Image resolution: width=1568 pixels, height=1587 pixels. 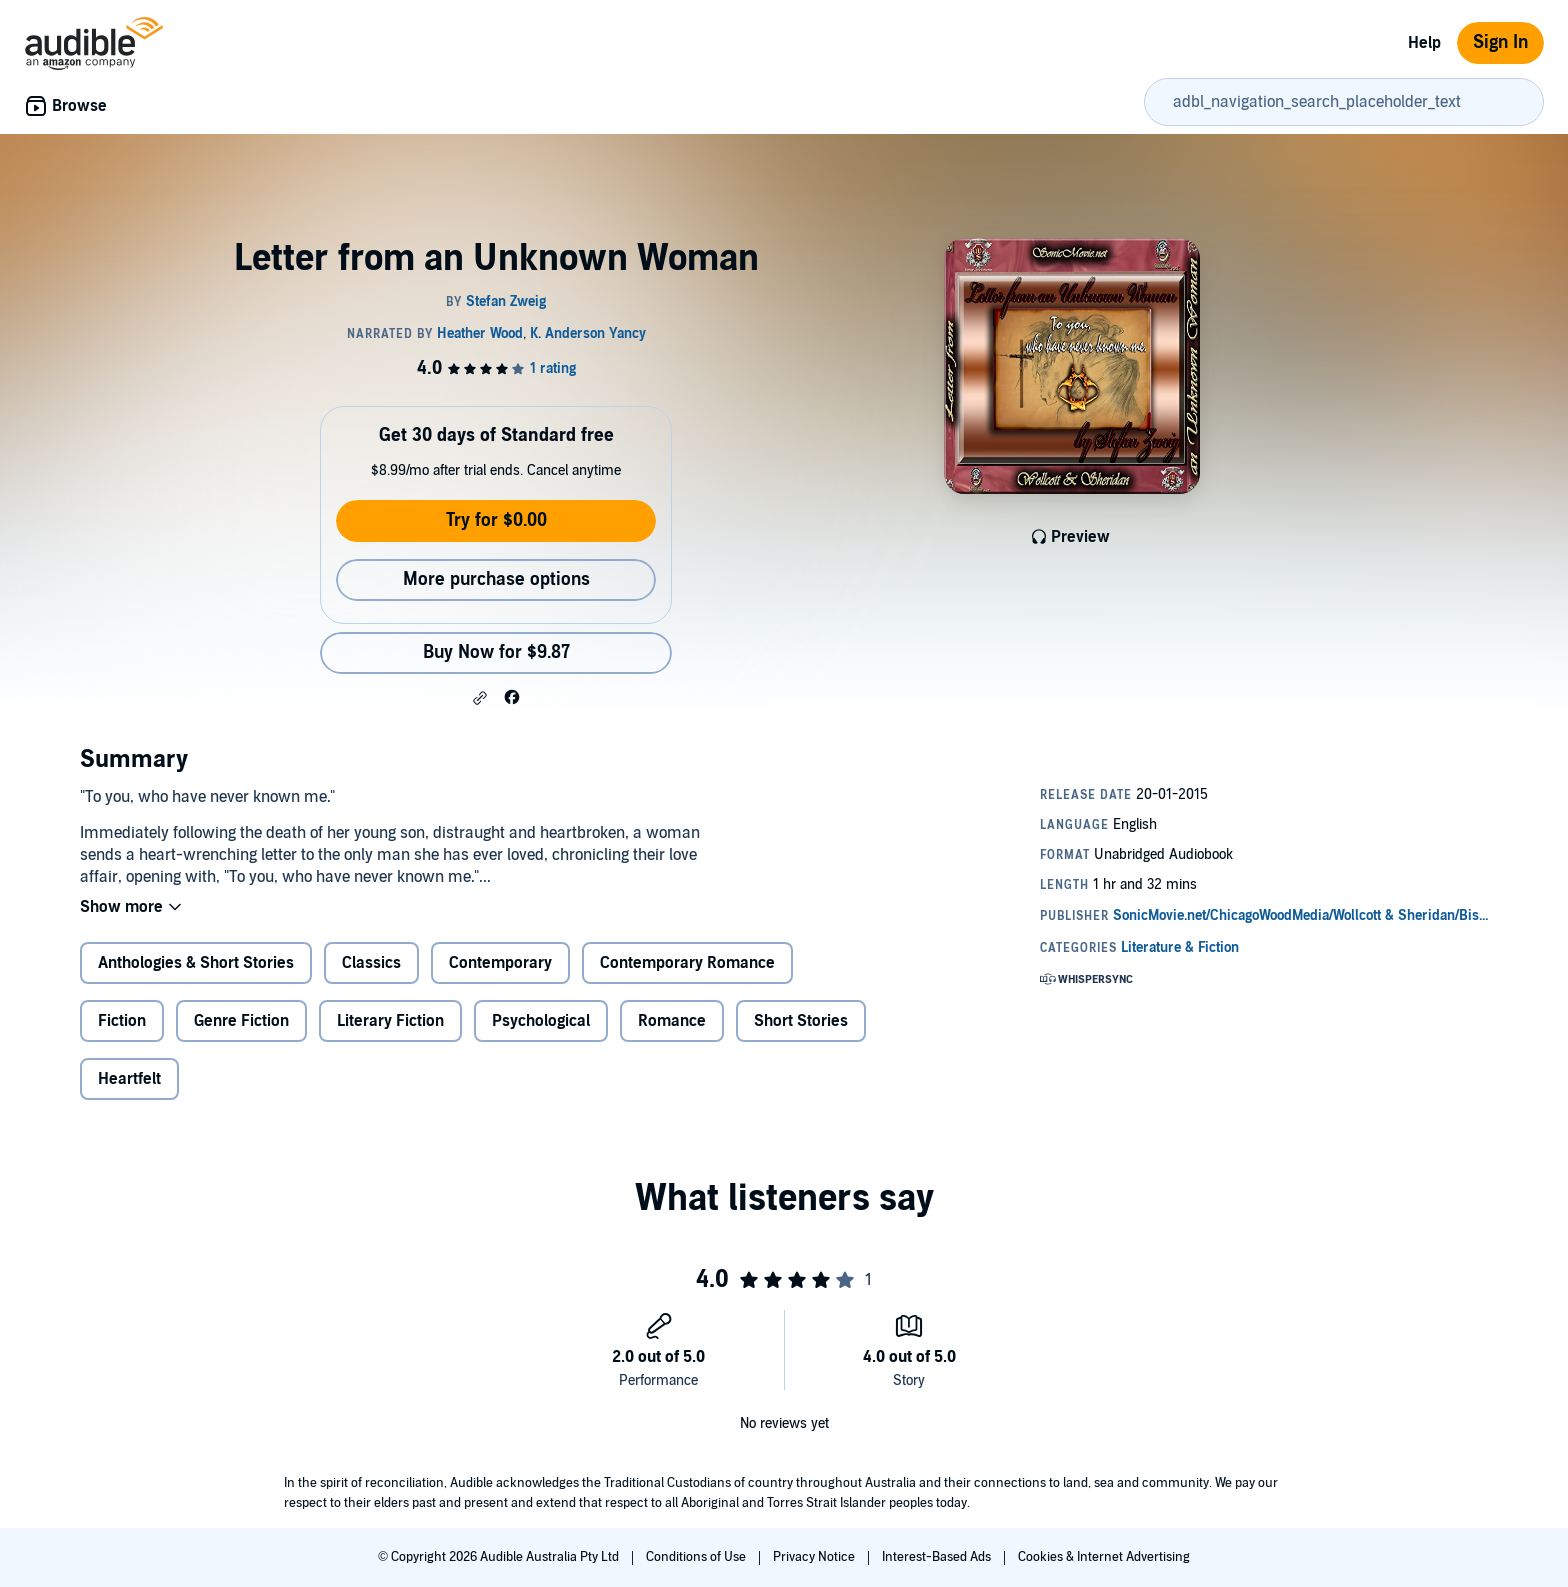 What do you see at coordinates (390, 1021) in the screenshot?
I see `Literary Fiction` at bounding box center [390, 1021].